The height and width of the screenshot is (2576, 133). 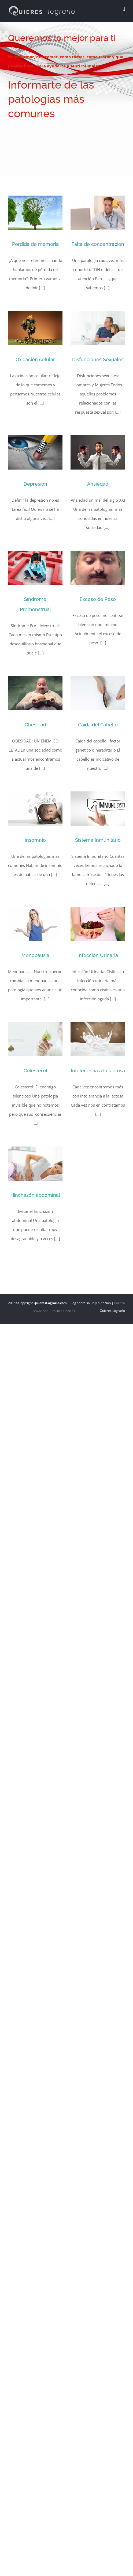 What do you see at coordinates (97, 484) in the screenshot?
I see `Ansiedad` at bounding box center [97, 484].